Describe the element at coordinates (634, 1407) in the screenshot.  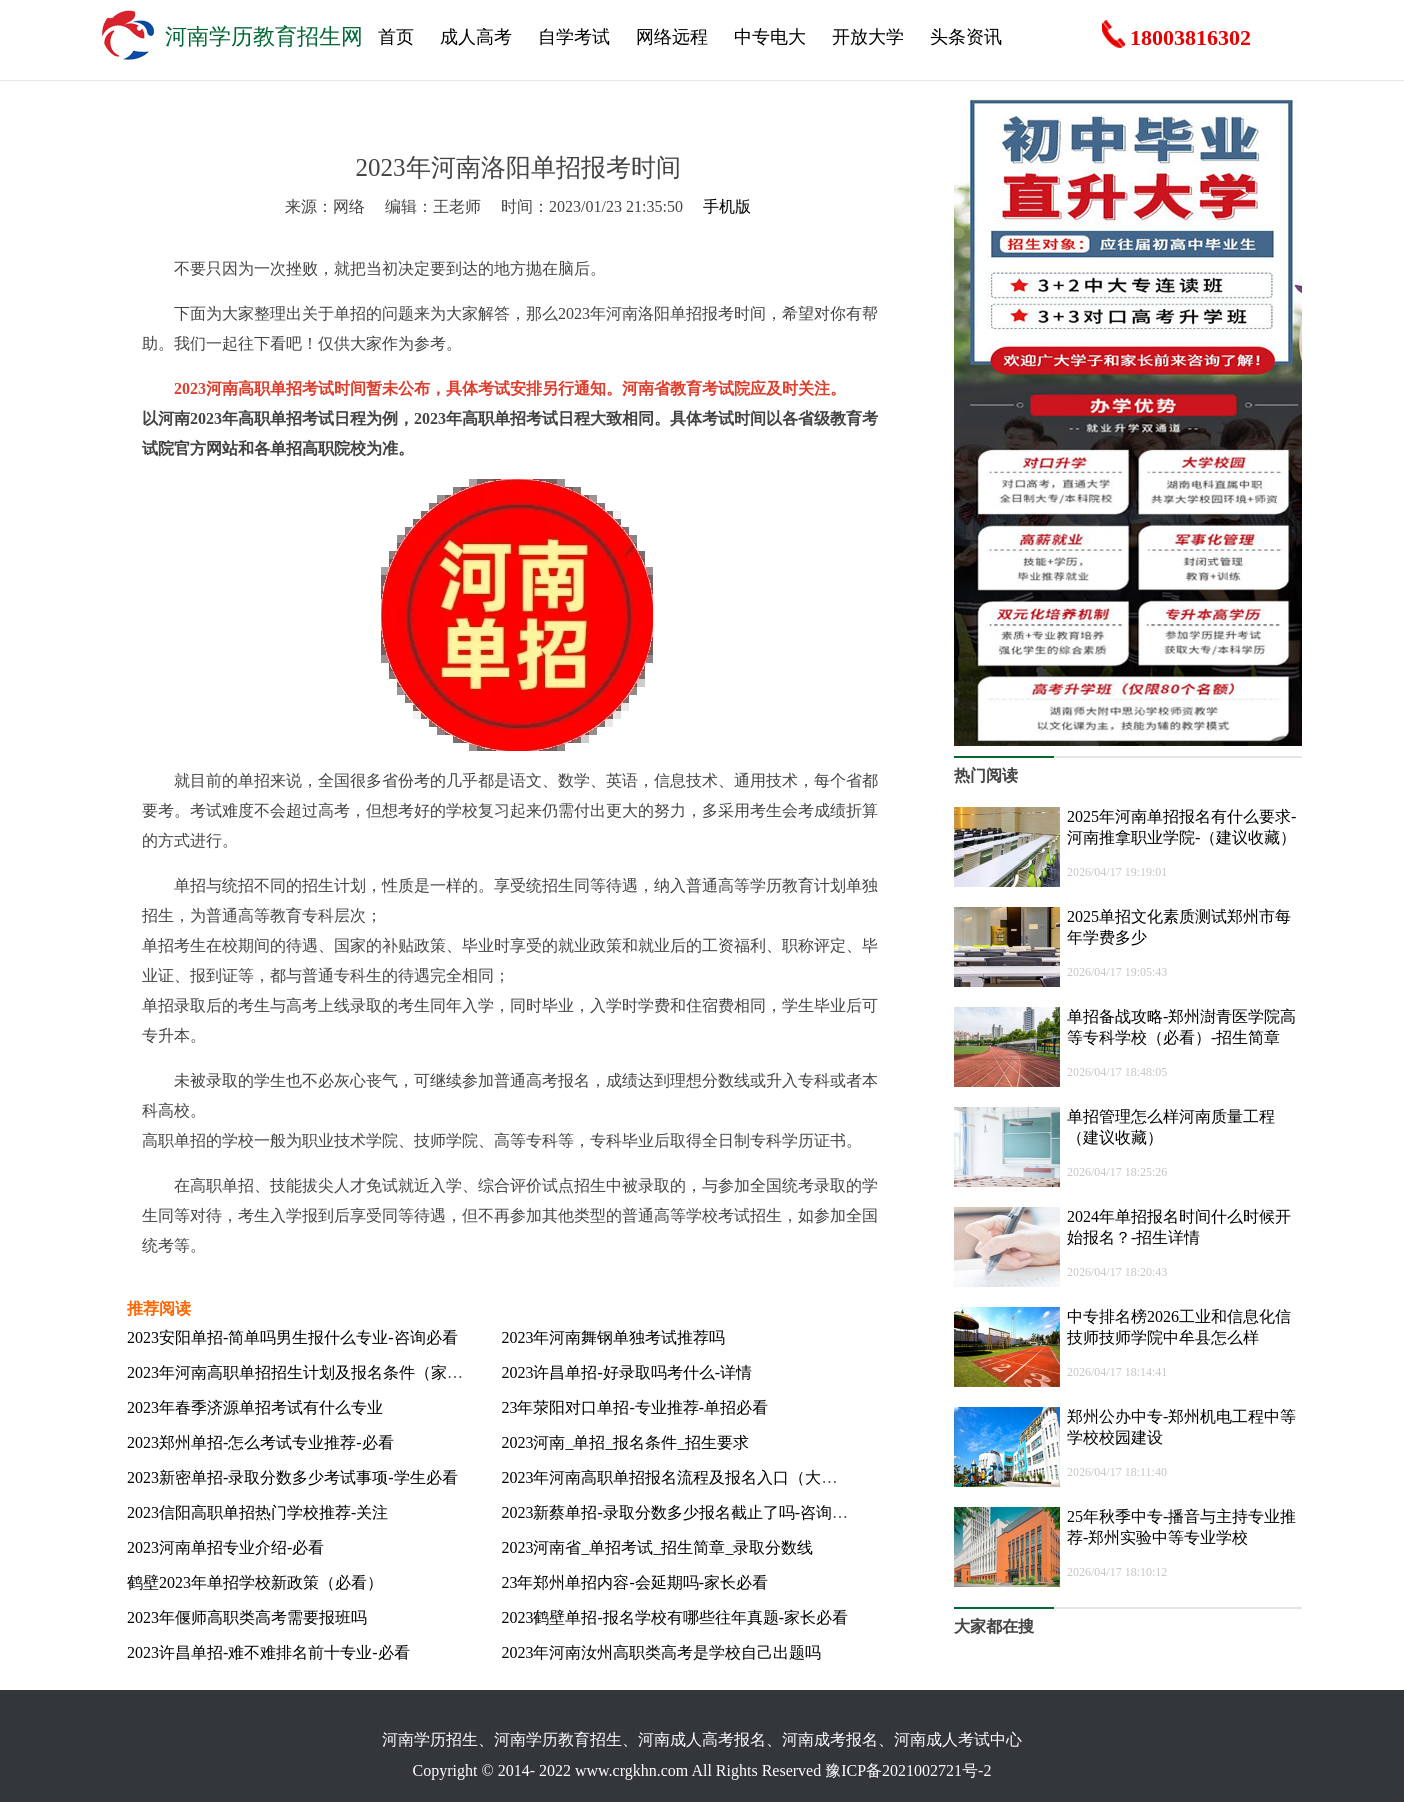
I see `23年荥阳对口单招-专业推荐-单招必看` at that location.